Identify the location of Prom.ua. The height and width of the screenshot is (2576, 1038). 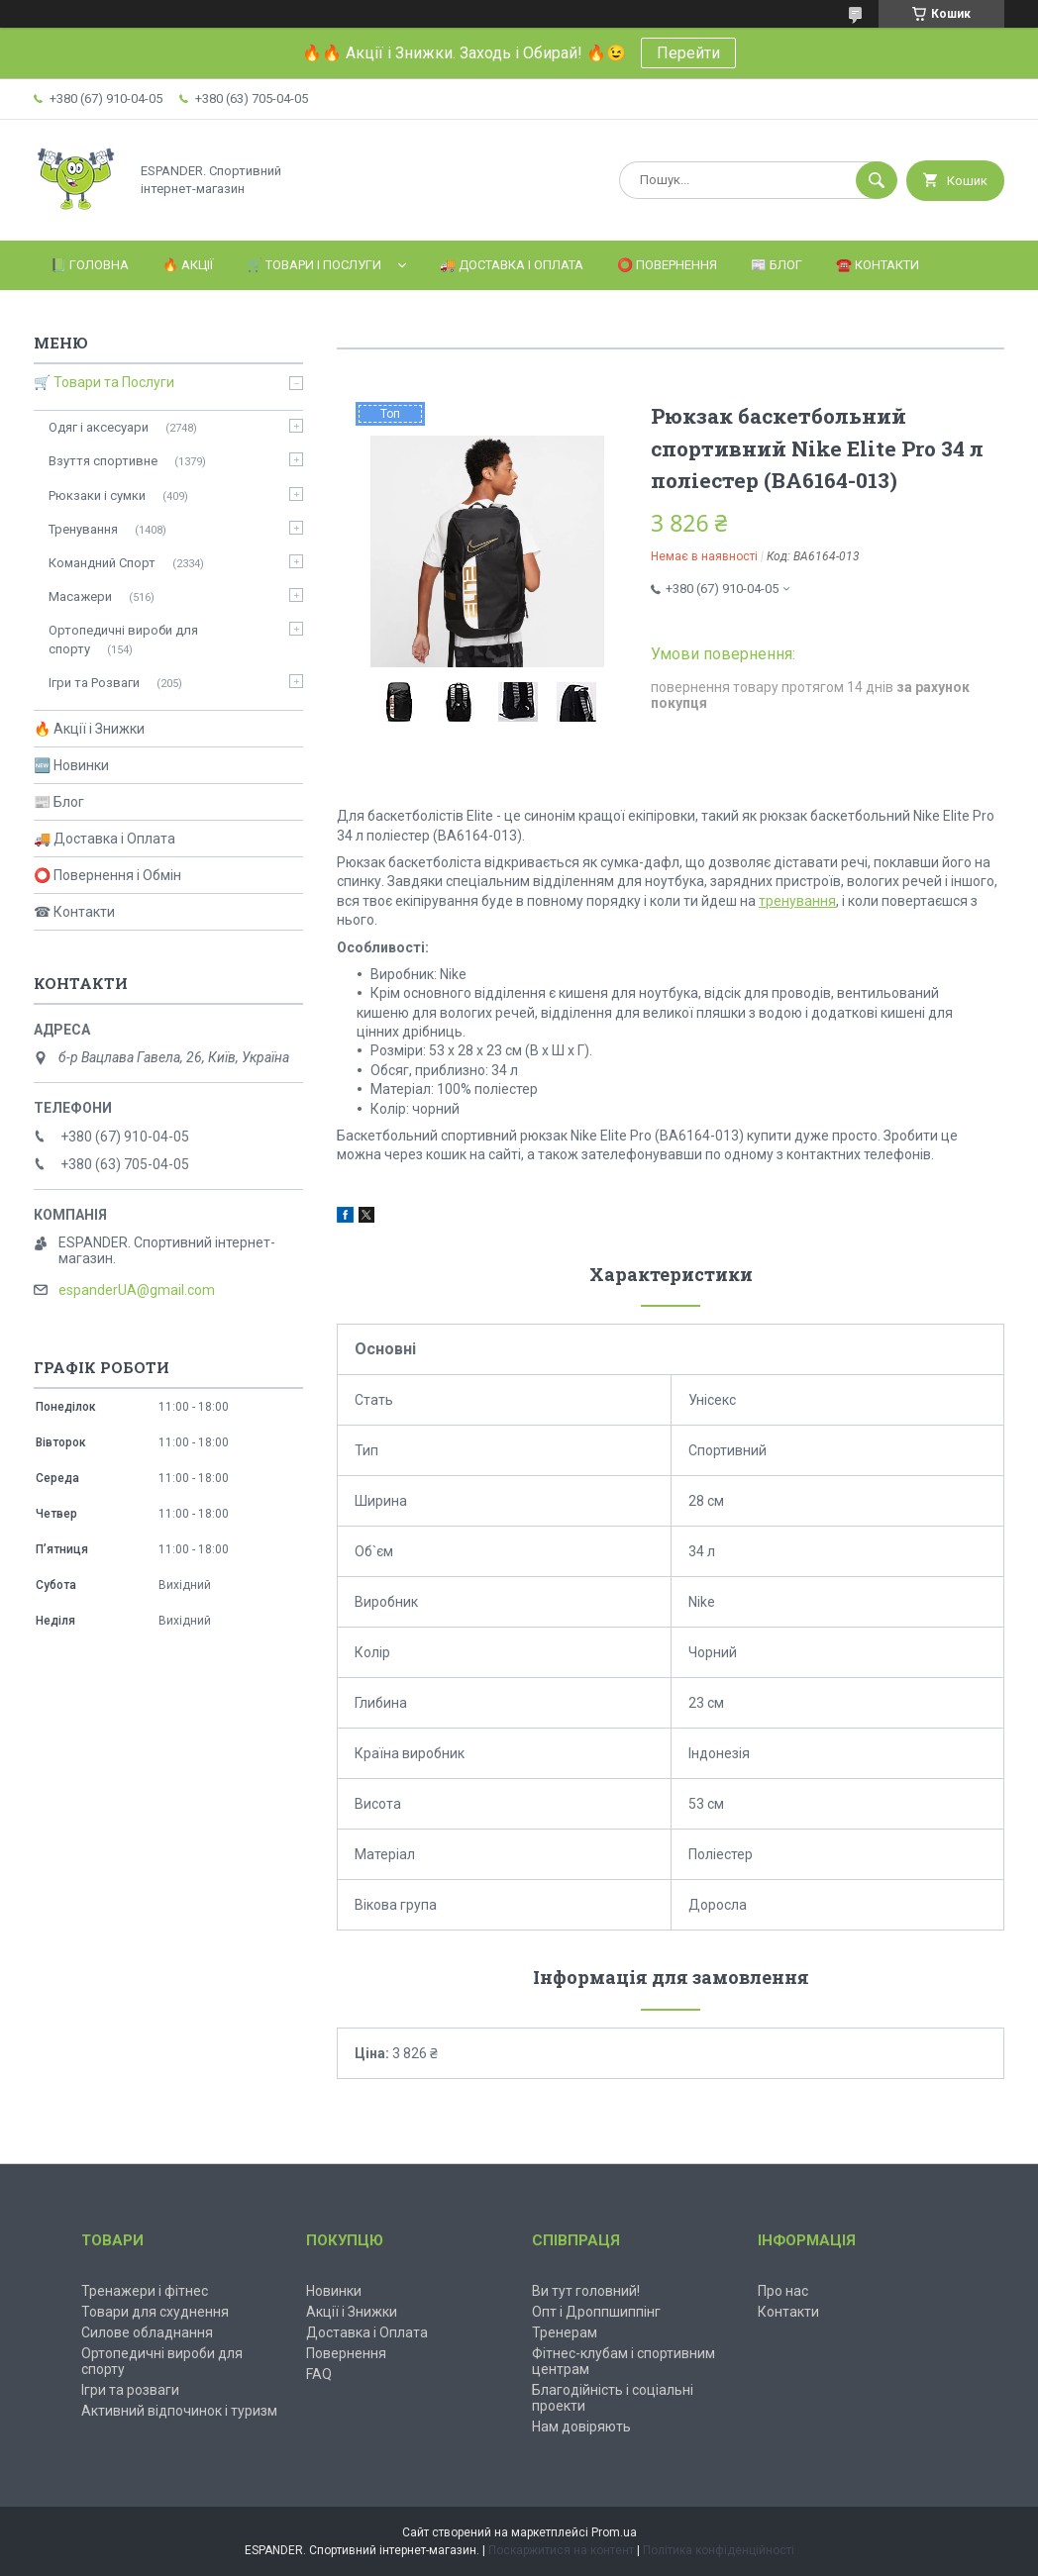
(614, 2532).